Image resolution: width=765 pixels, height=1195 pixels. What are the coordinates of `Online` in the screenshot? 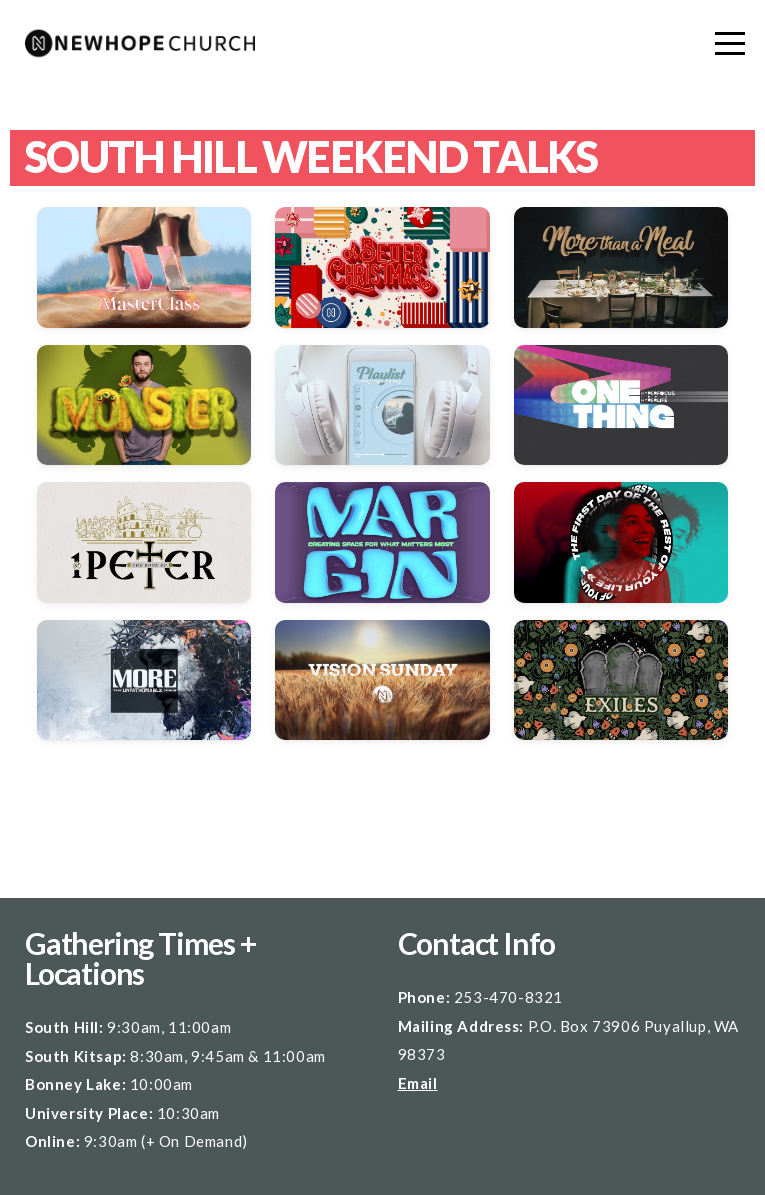 It's located at (50, 1141).